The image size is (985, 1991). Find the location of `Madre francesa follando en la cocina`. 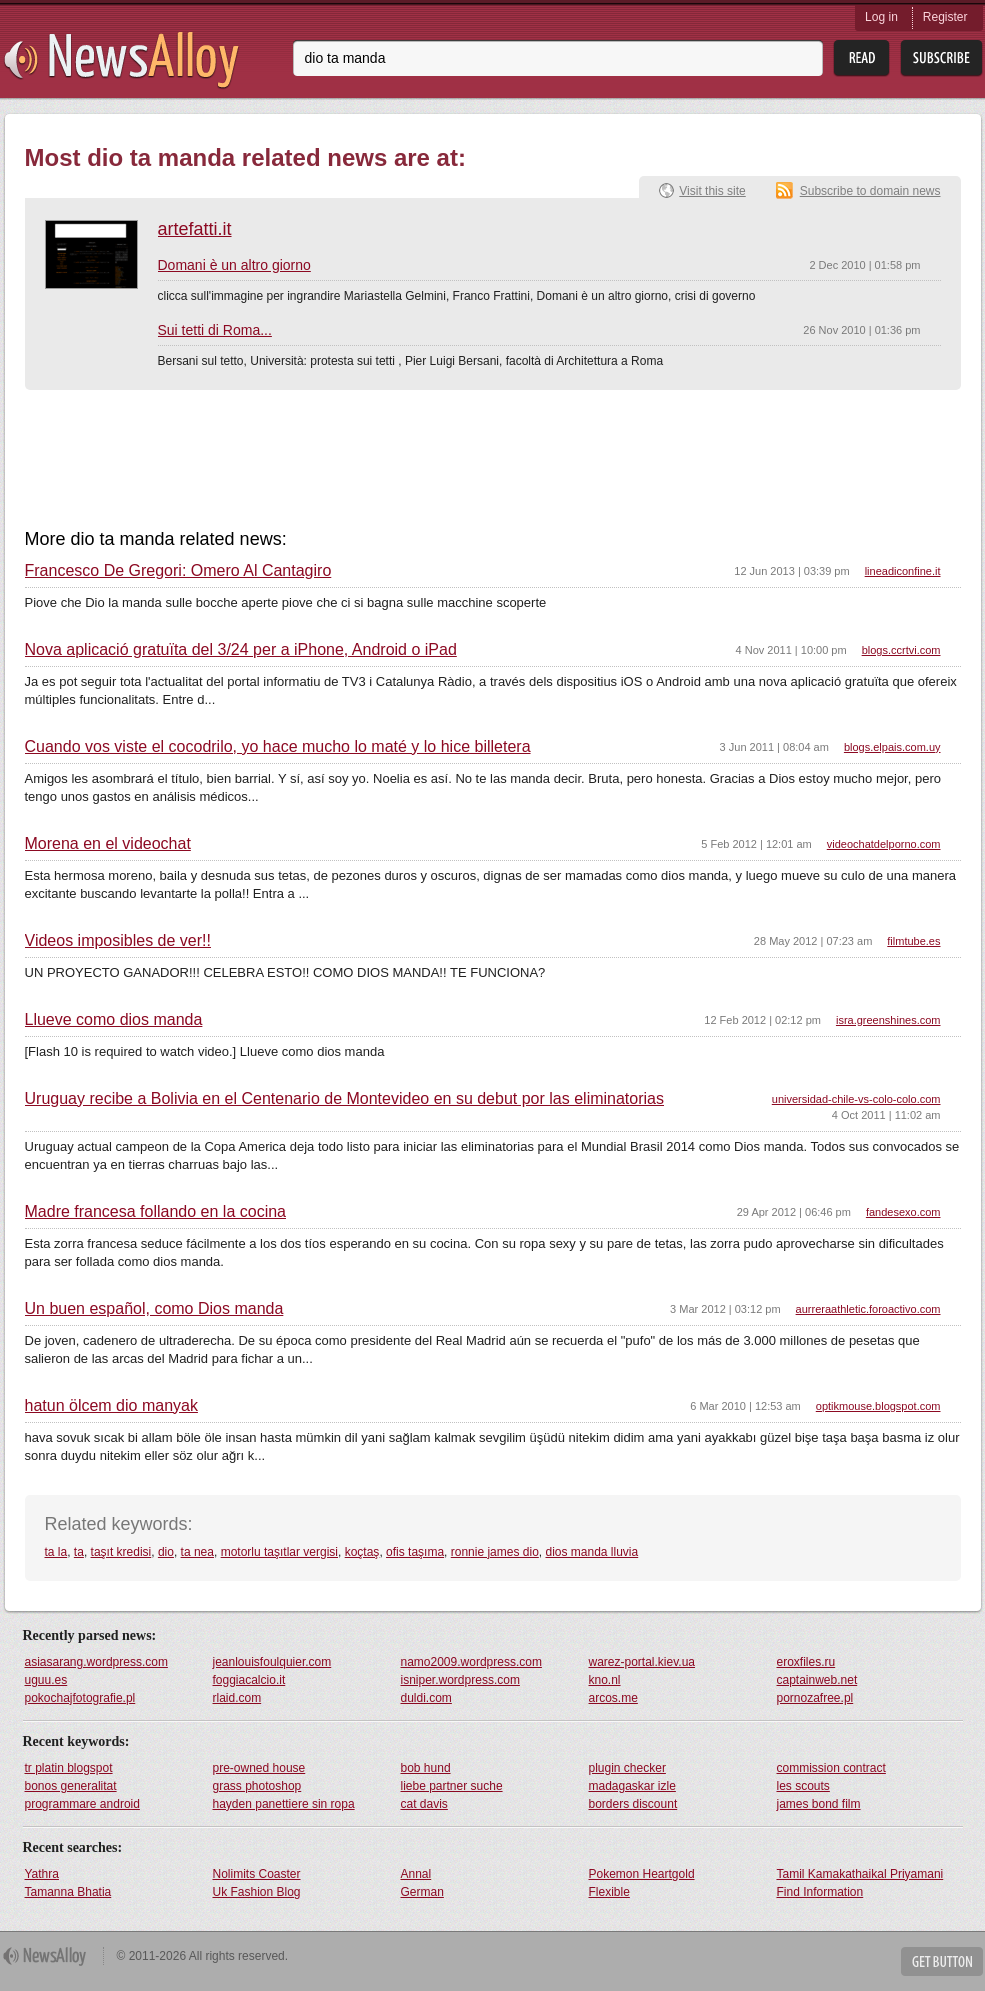

Madre francesa follando en la cocina is located at coordinates (156, 1212).